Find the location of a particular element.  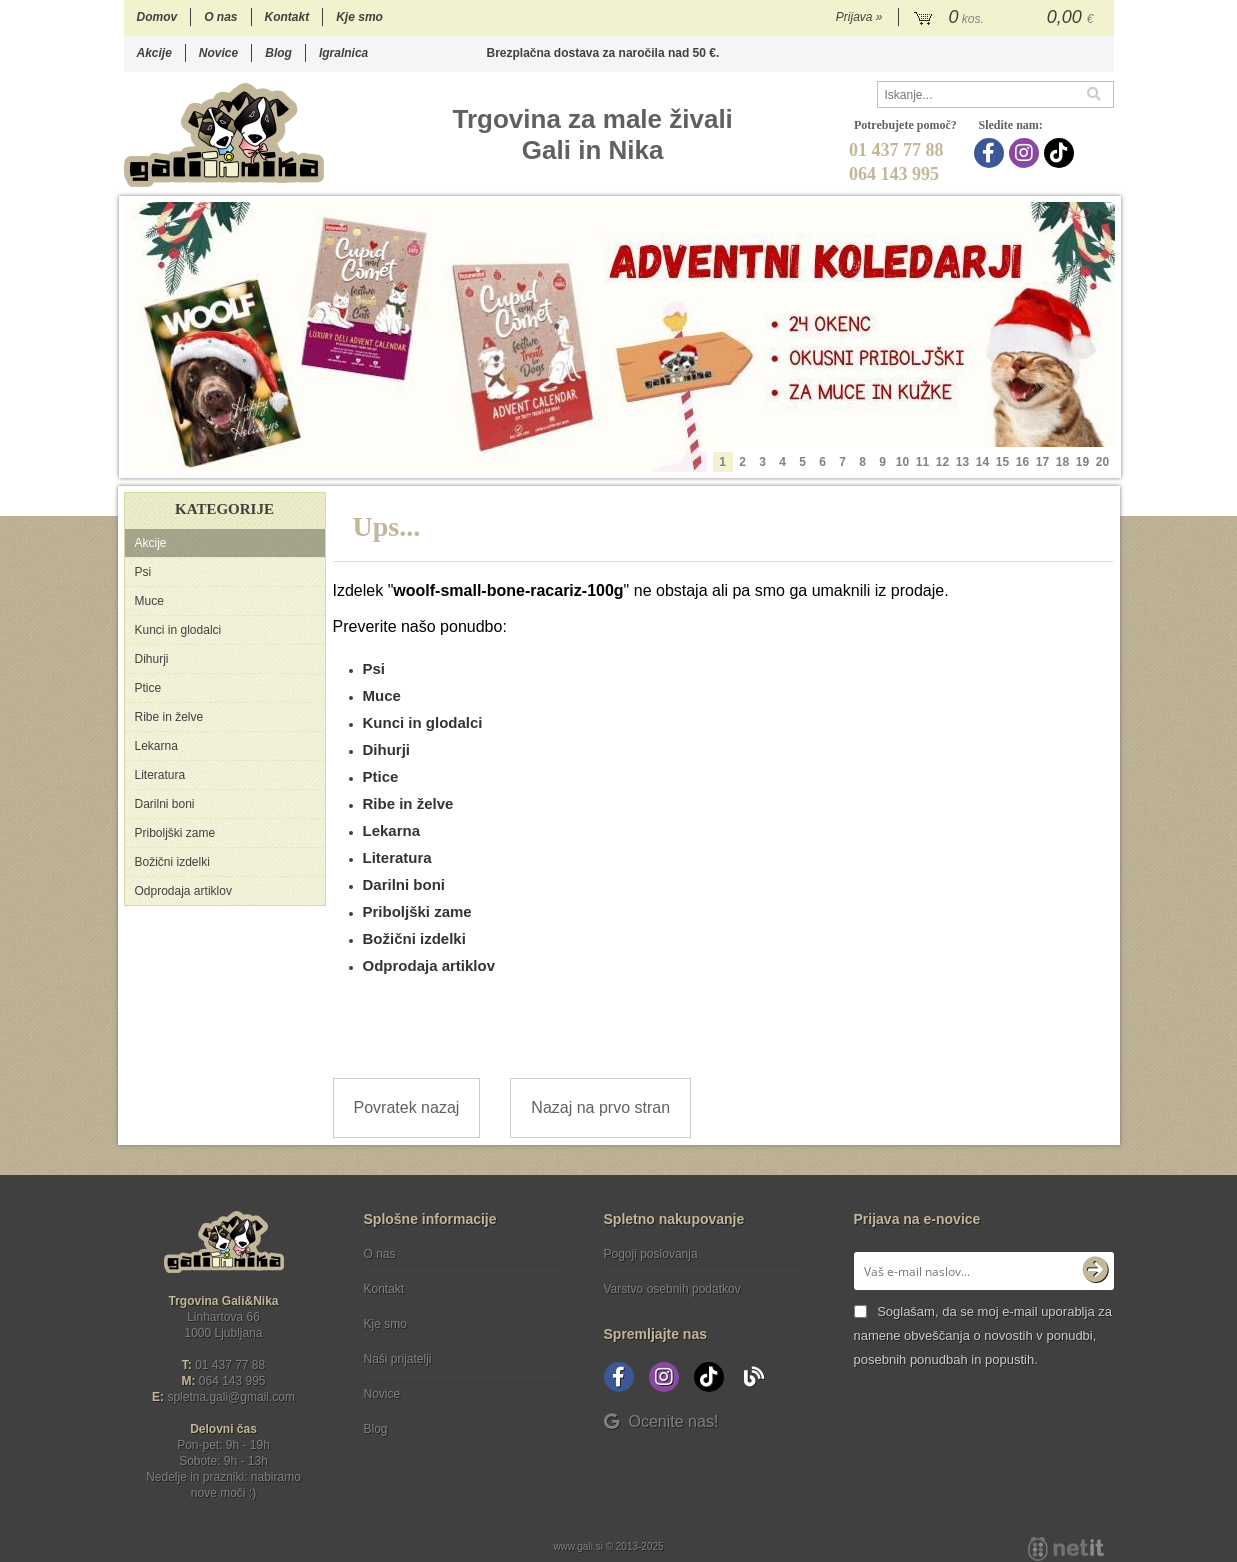

Ptice is located at coordinates (148, 688).